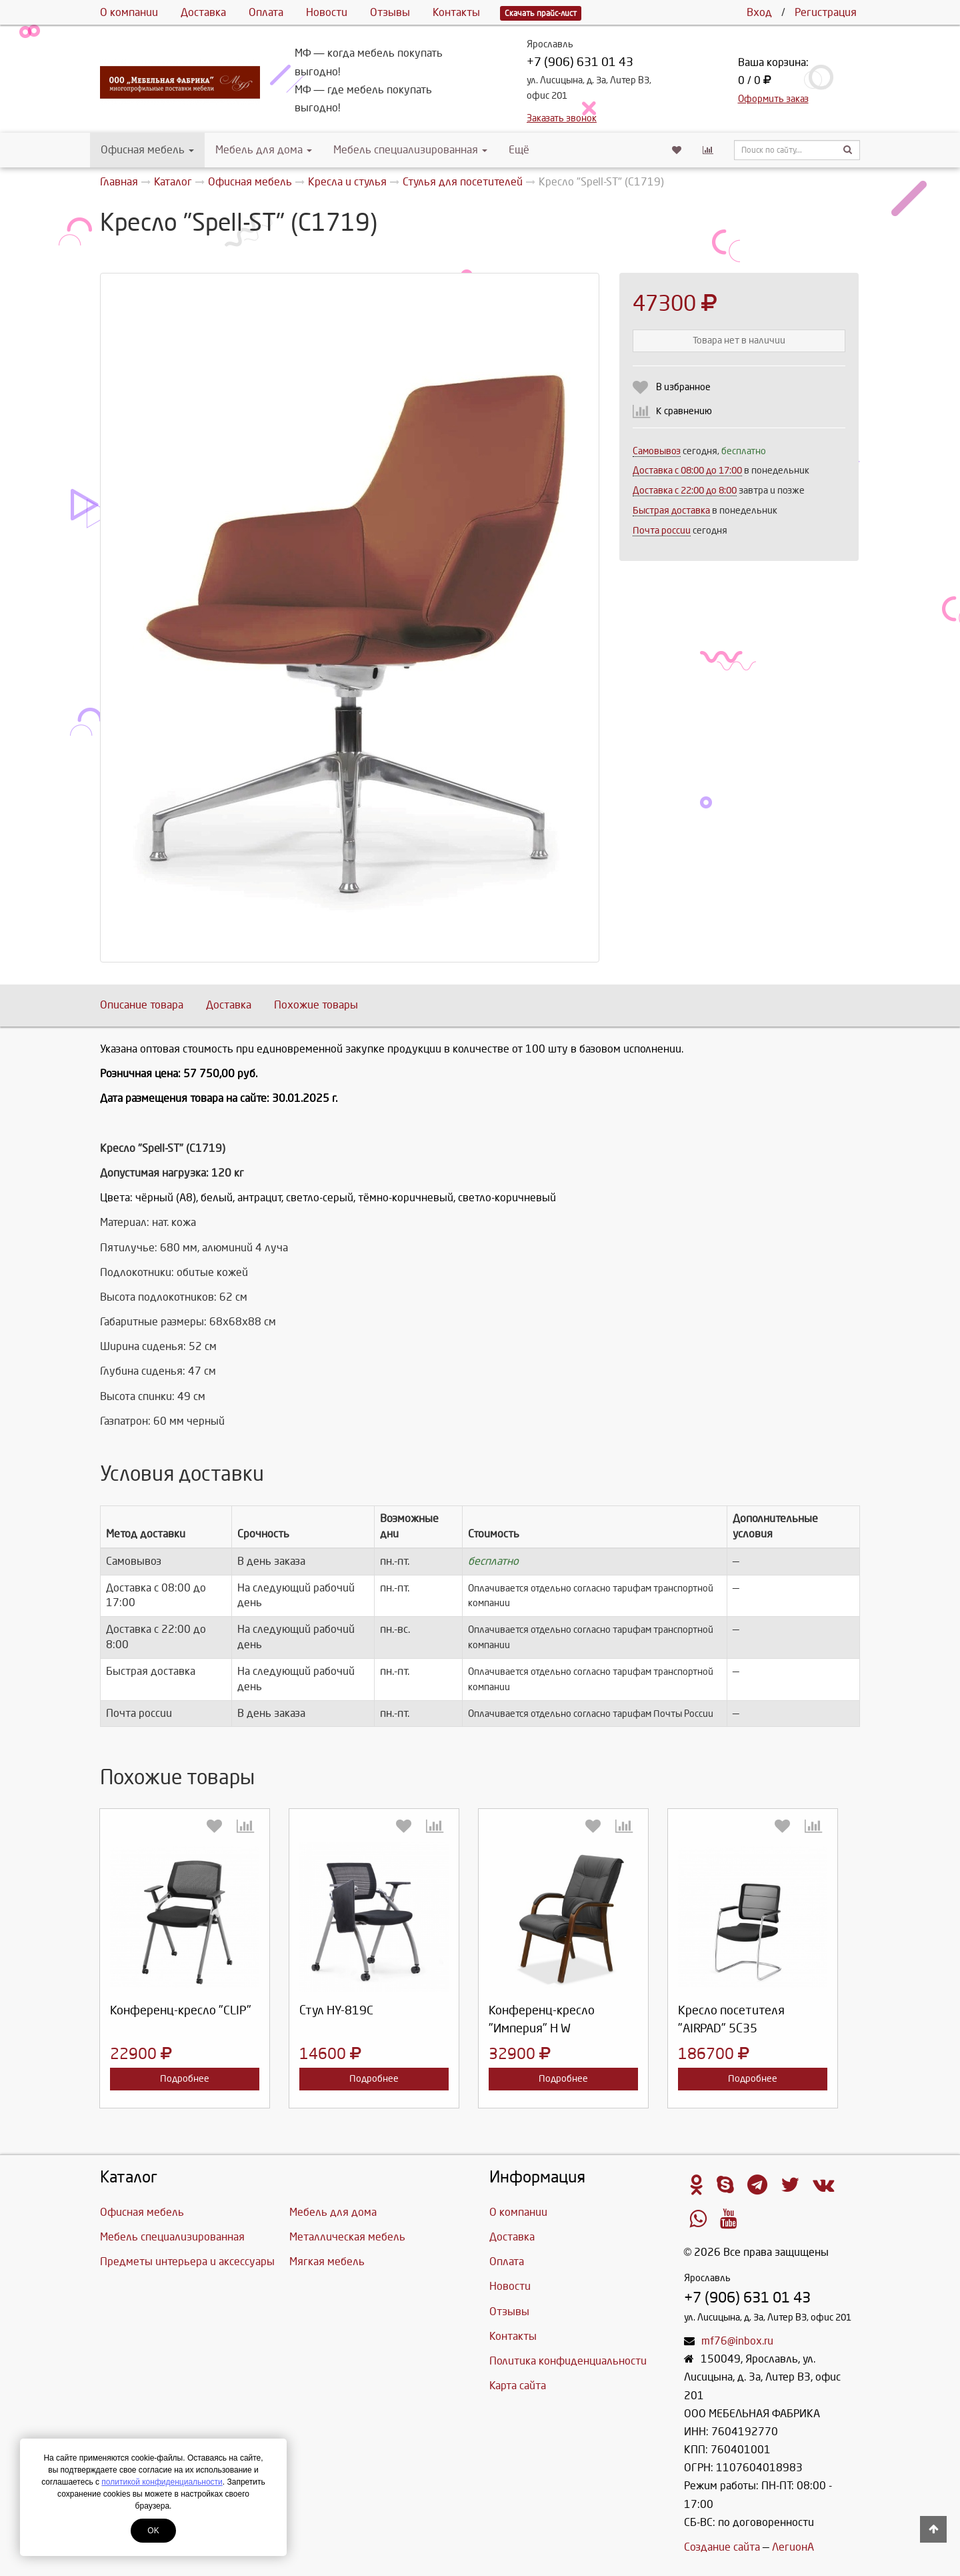 This screenshot has width=960, height=2576. Describe the element at coordinates (390, 12) in the screenshot. I see `Отзывы` at that location.